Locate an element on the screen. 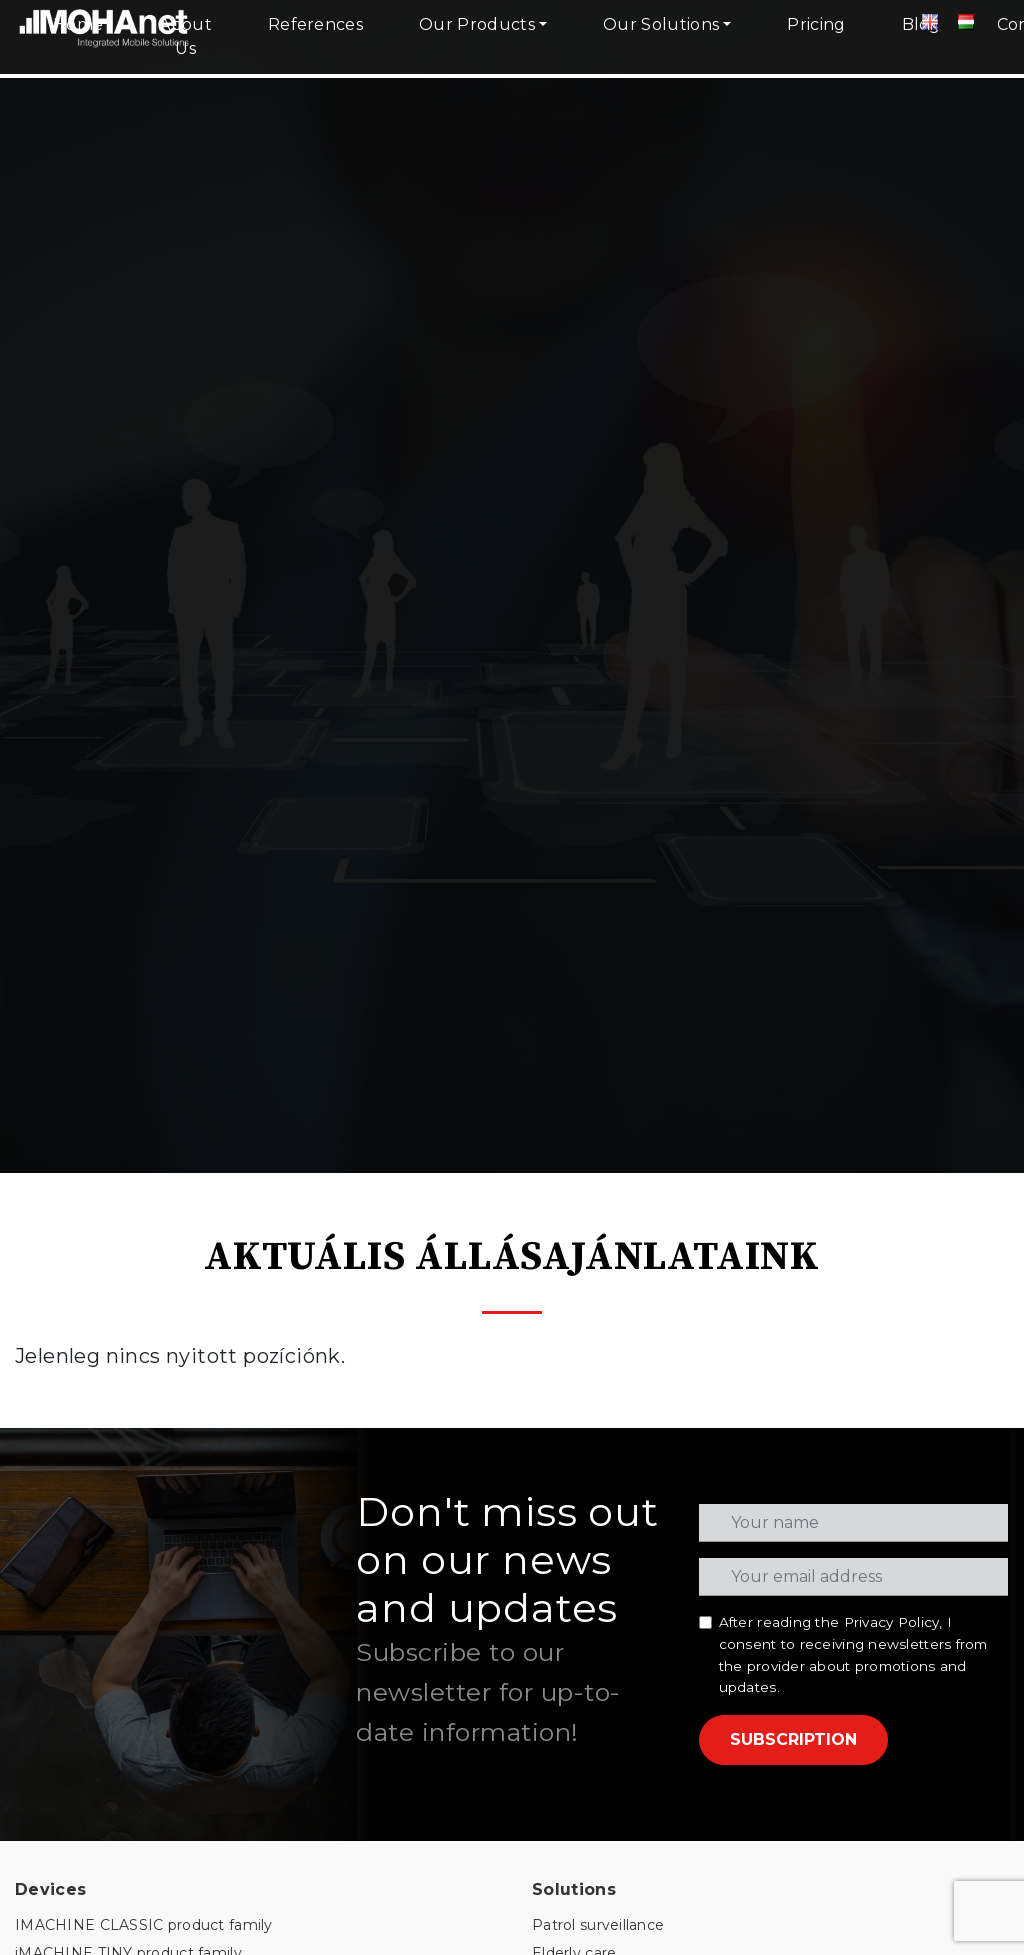 The width and height of the screenshot is (1024, 1955). IMACHINE CLASSIC product family is located at coordinates (144, 1240).